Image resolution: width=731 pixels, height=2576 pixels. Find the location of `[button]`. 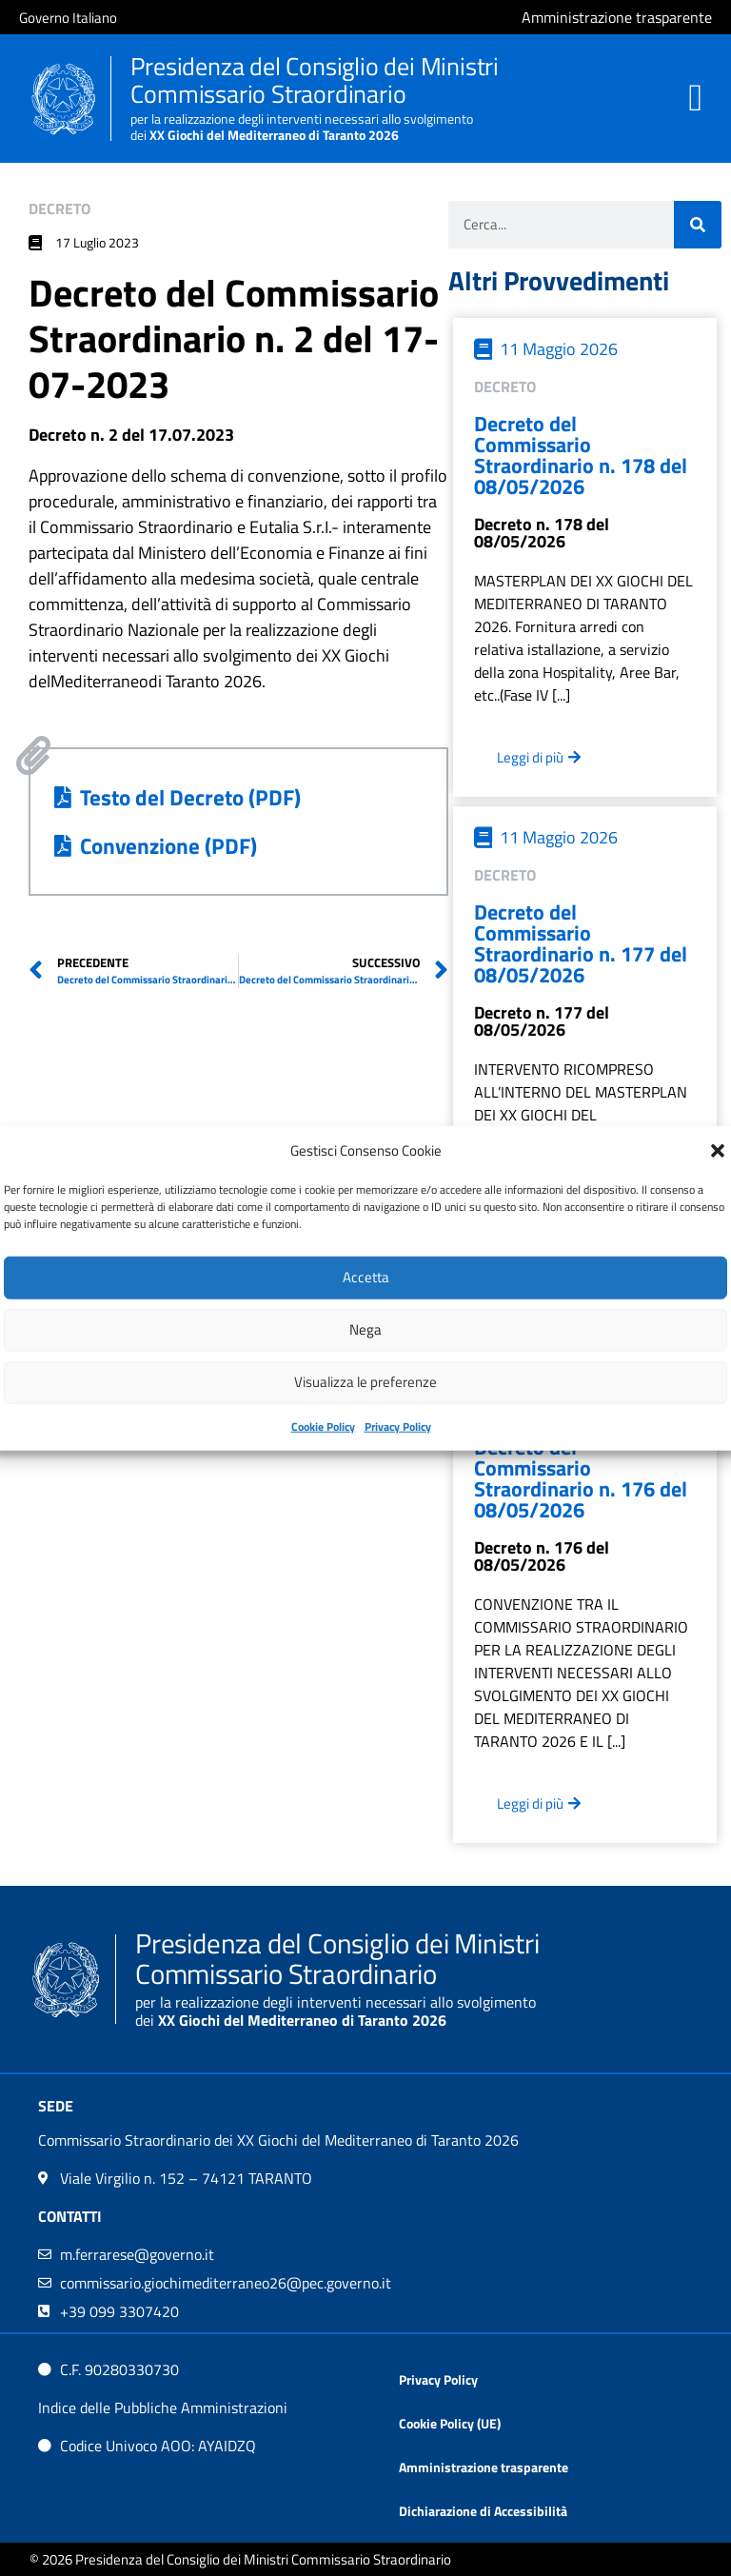

[button] is located at coordinates (717, 1150).